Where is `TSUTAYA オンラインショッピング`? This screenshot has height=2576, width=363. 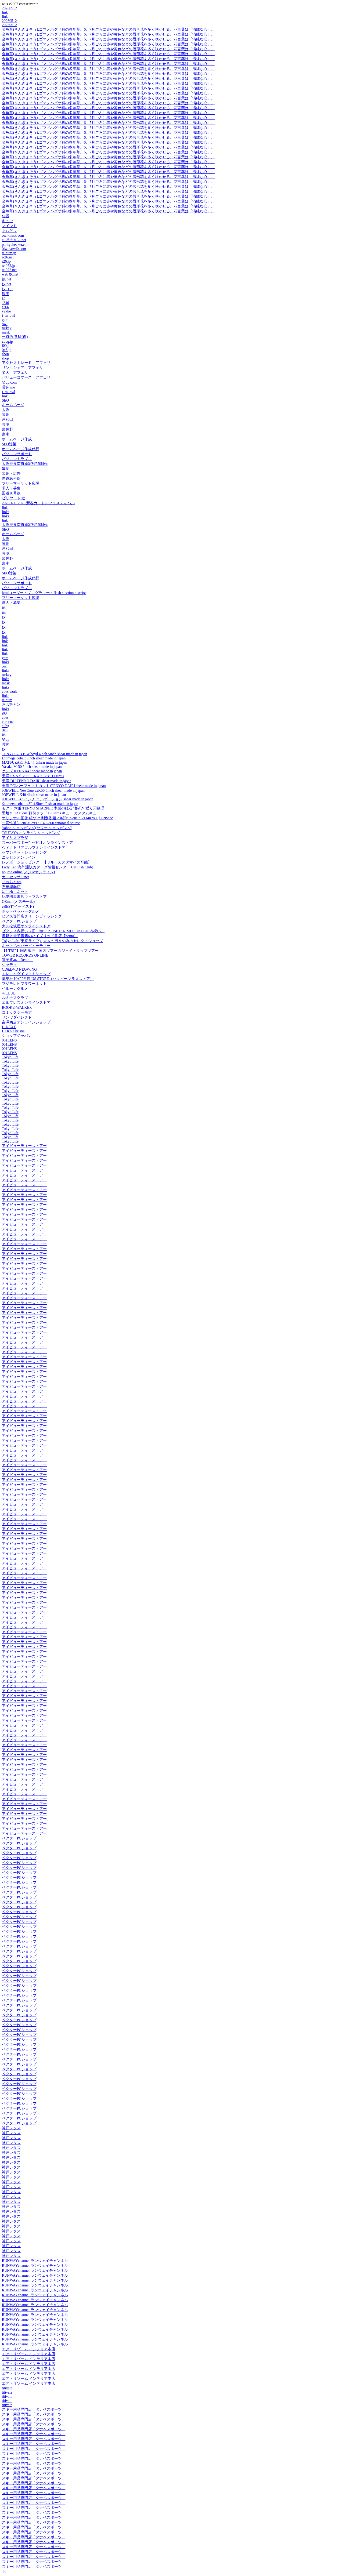 TSUTAYA オンラインショッピング is located at coordinates (31, 833).